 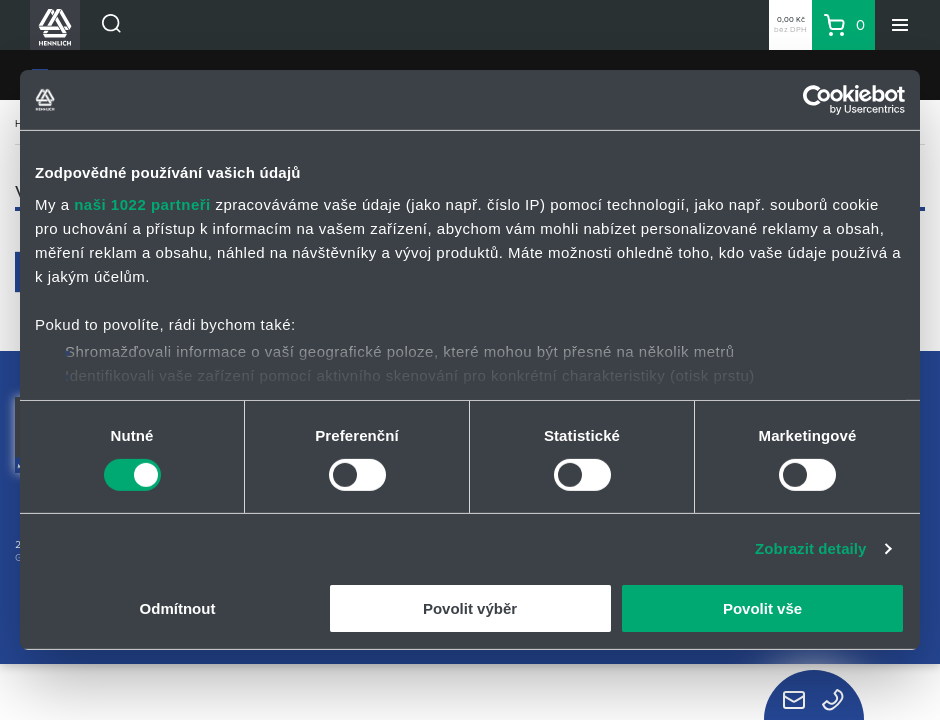 What do you see at coordinates (817, 100) in the screenshot?
I see `[Cookiebot od Usercentrics - otevře se v novém okně]` at bounding box center [817, 100].